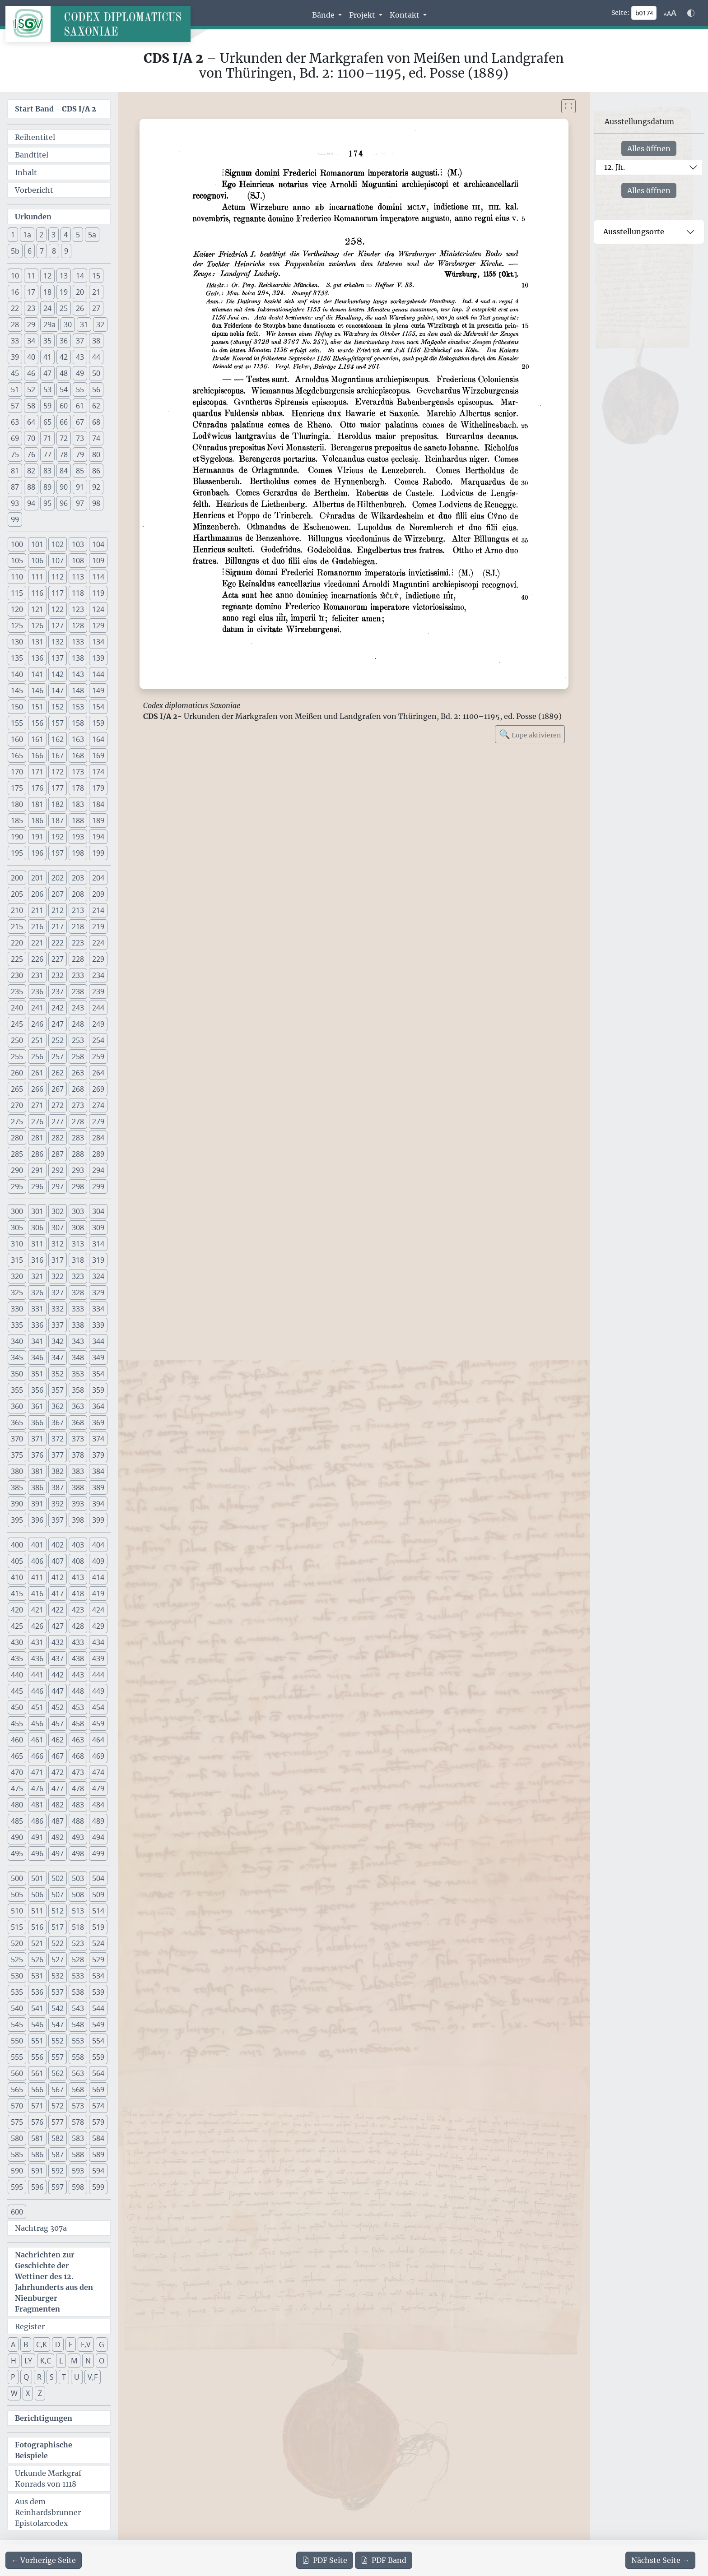 This screenshot has width=708, height=2576. I want to click on 183 [button], so click(78, 804).